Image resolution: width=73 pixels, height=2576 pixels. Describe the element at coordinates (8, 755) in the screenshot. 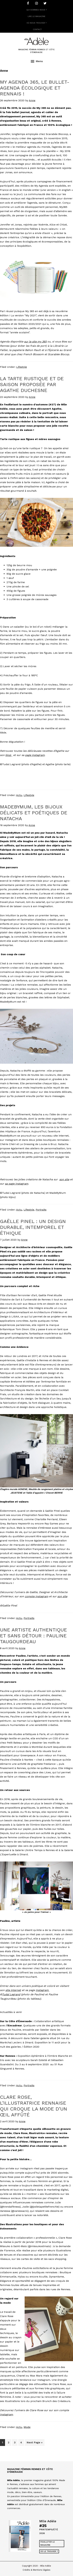

I see `blog,` at that location.